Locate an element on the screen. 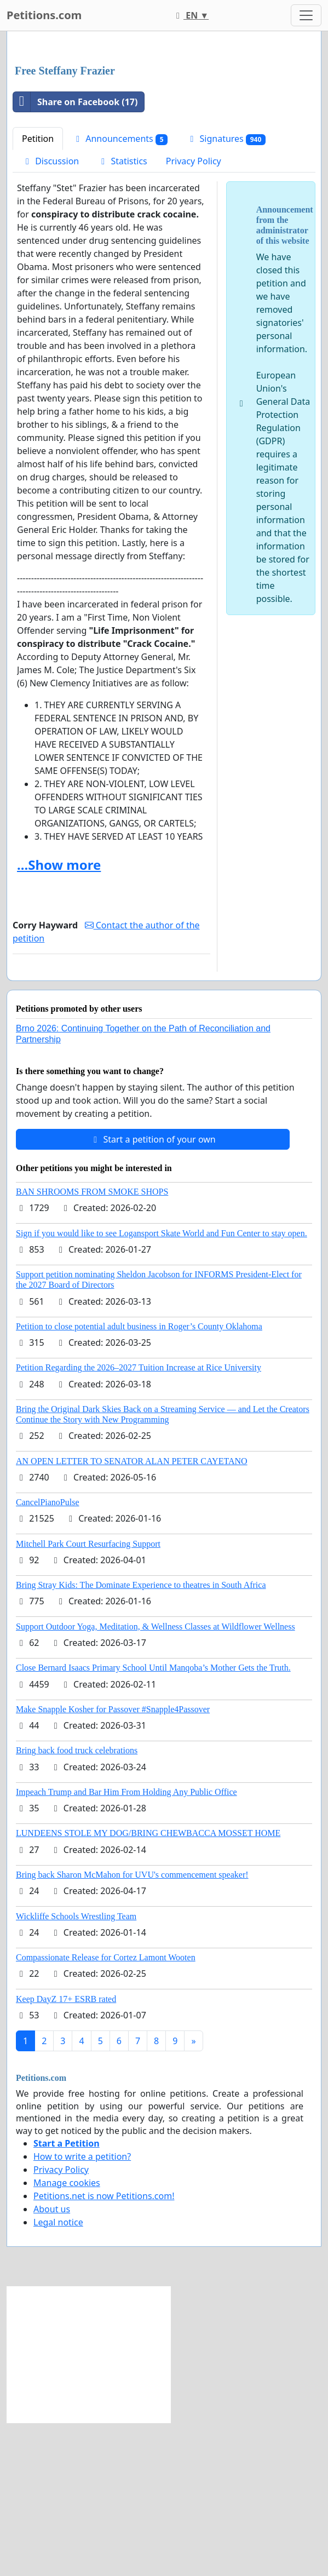 This screenshot has height=2576, width=328. Privacy Policy is located at coordinates (193, 314).